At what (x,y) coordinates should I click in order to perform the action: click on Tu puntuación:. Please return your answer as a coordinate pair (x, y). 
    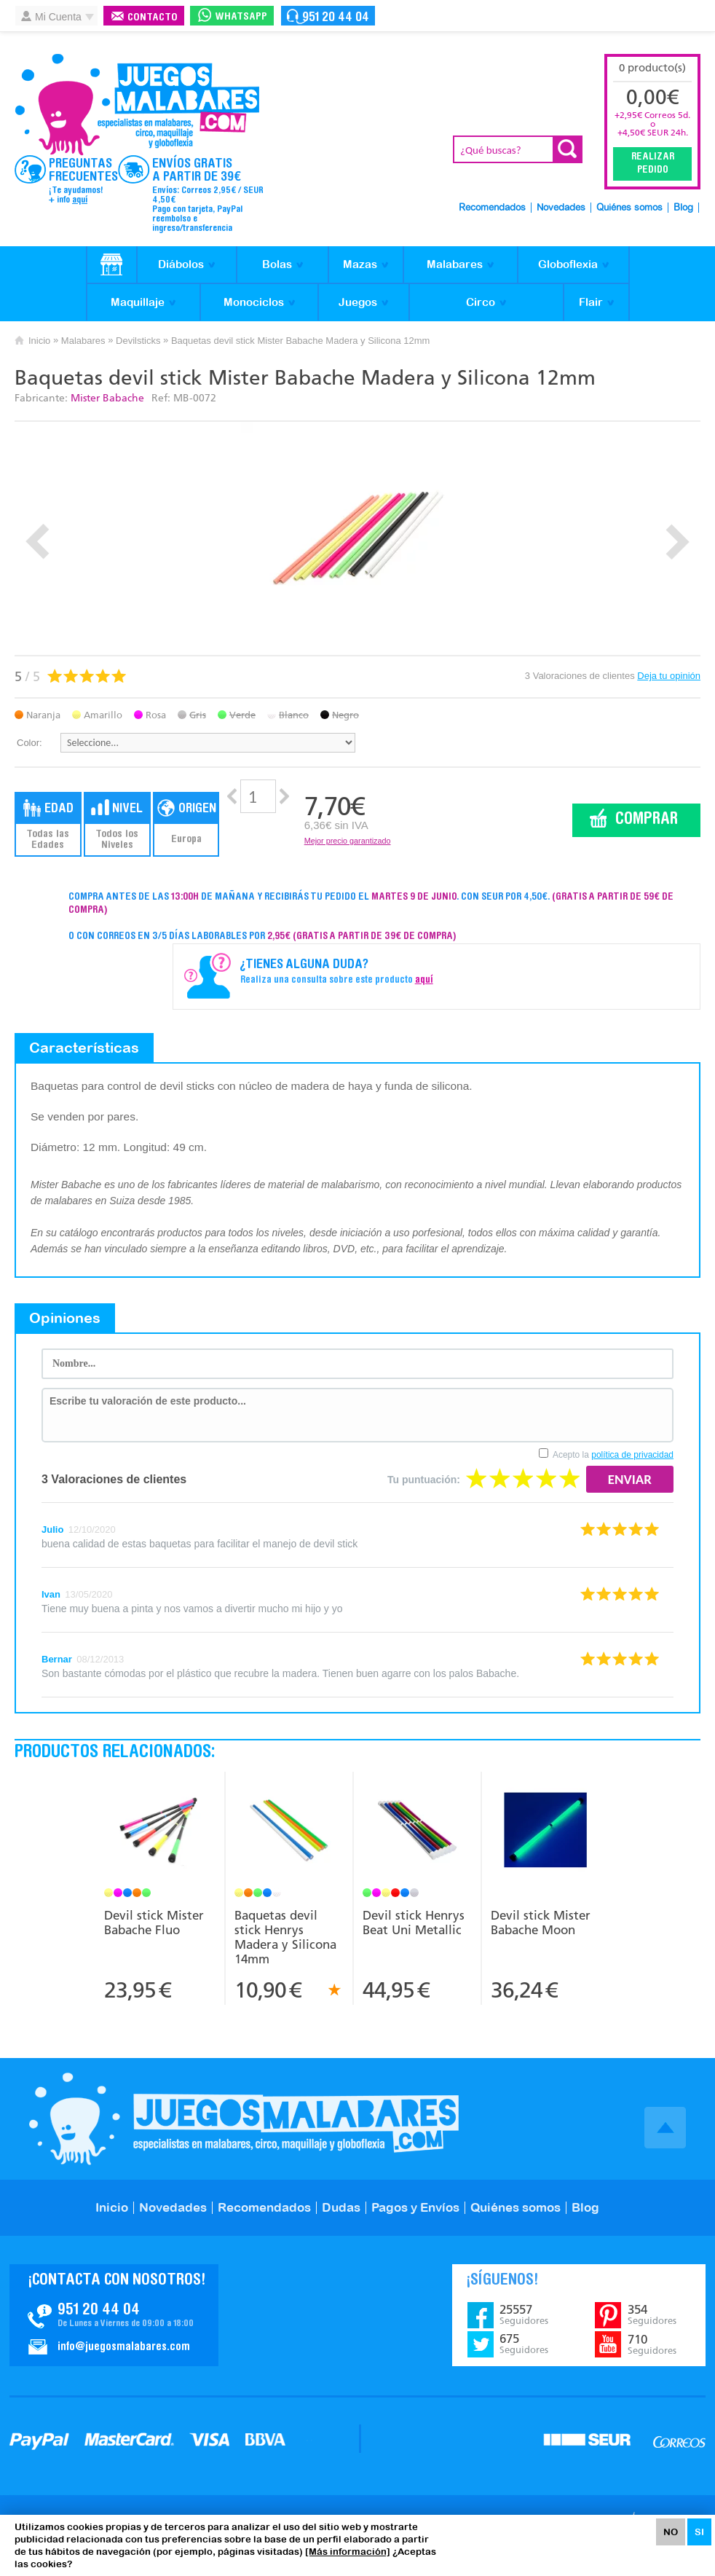
    Looking at the image, I should click on (423, 1479).